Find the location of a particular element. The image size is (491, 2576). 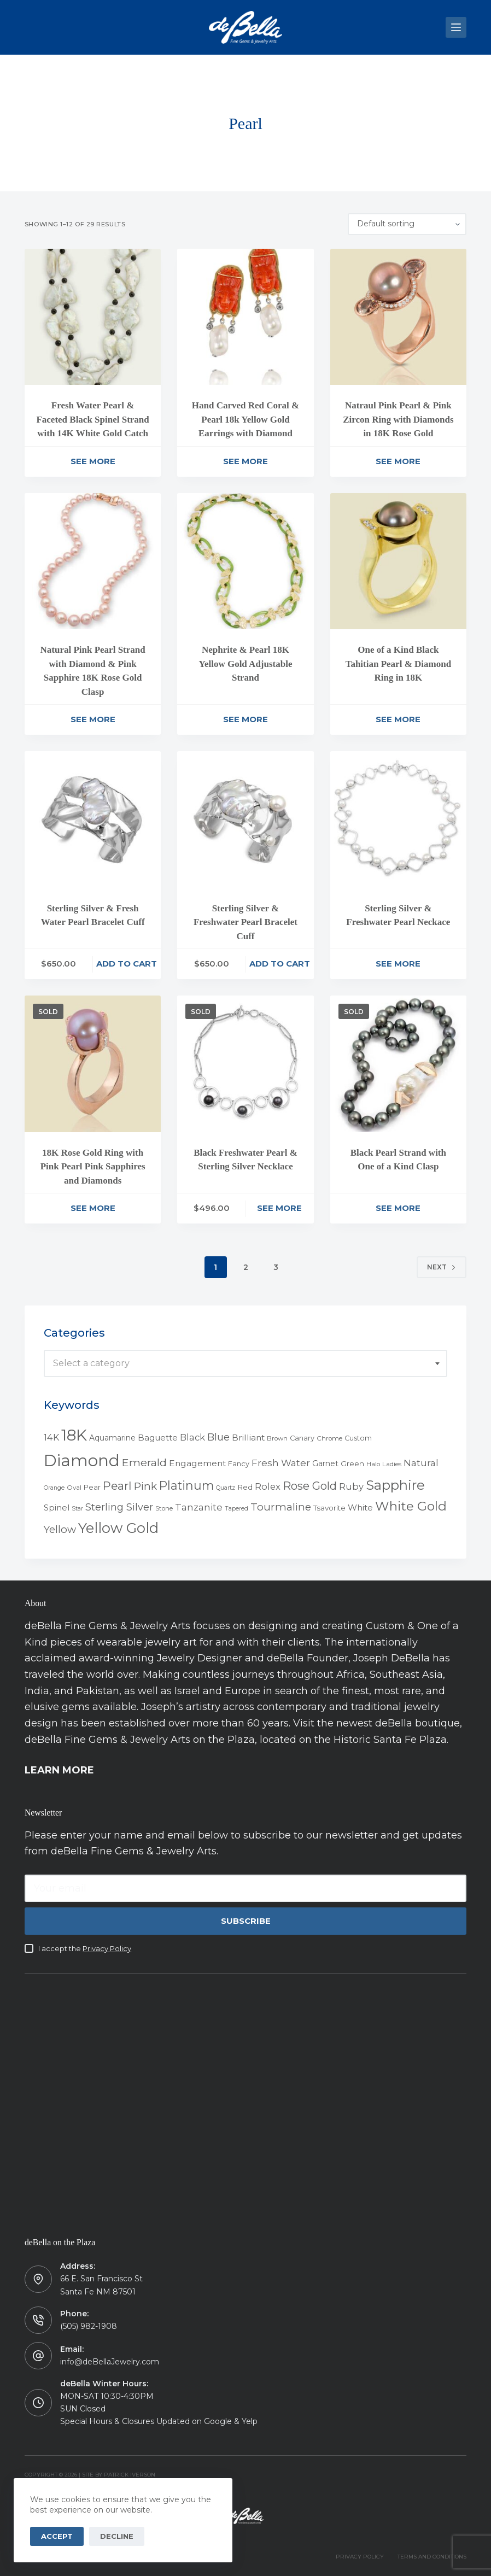

See More [Read more about “Black Freshwater Pearl & Sterling Silver Necklace”] is located at coordinates (279, 1208).